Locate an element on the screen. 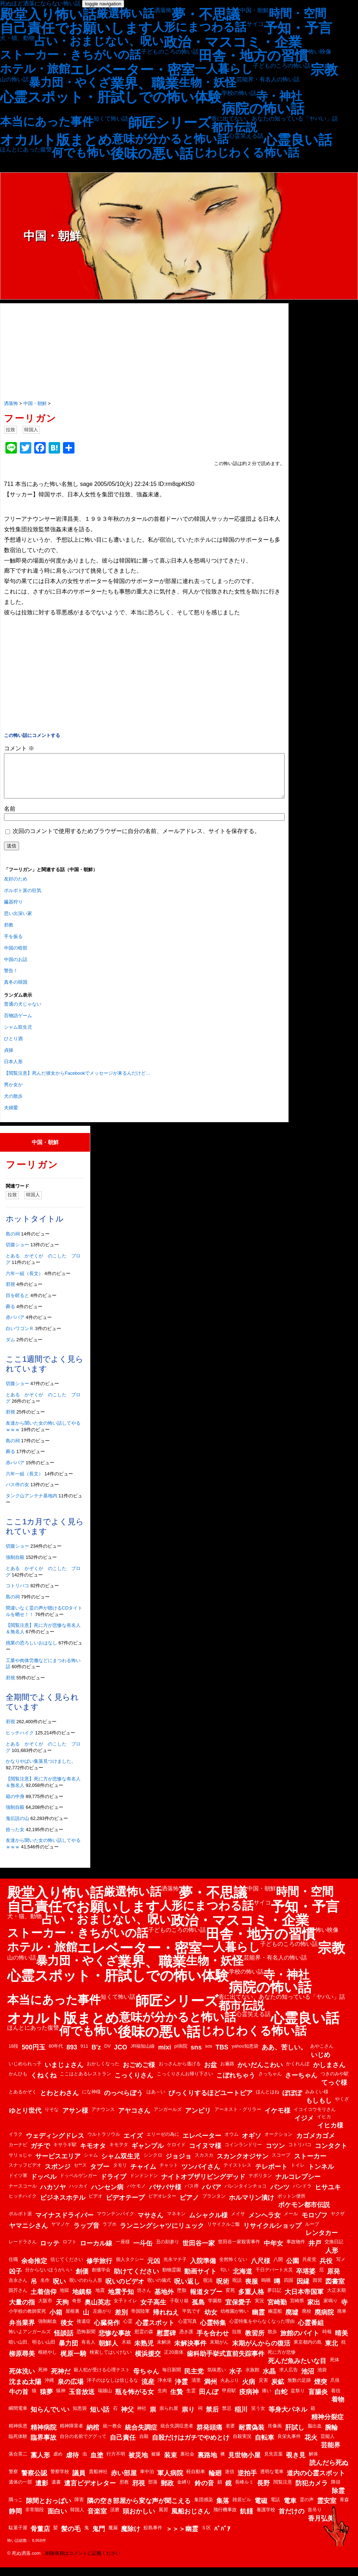 This screenshot has height=2576, width=358. 痛い is located at coordinates (266, 2399).